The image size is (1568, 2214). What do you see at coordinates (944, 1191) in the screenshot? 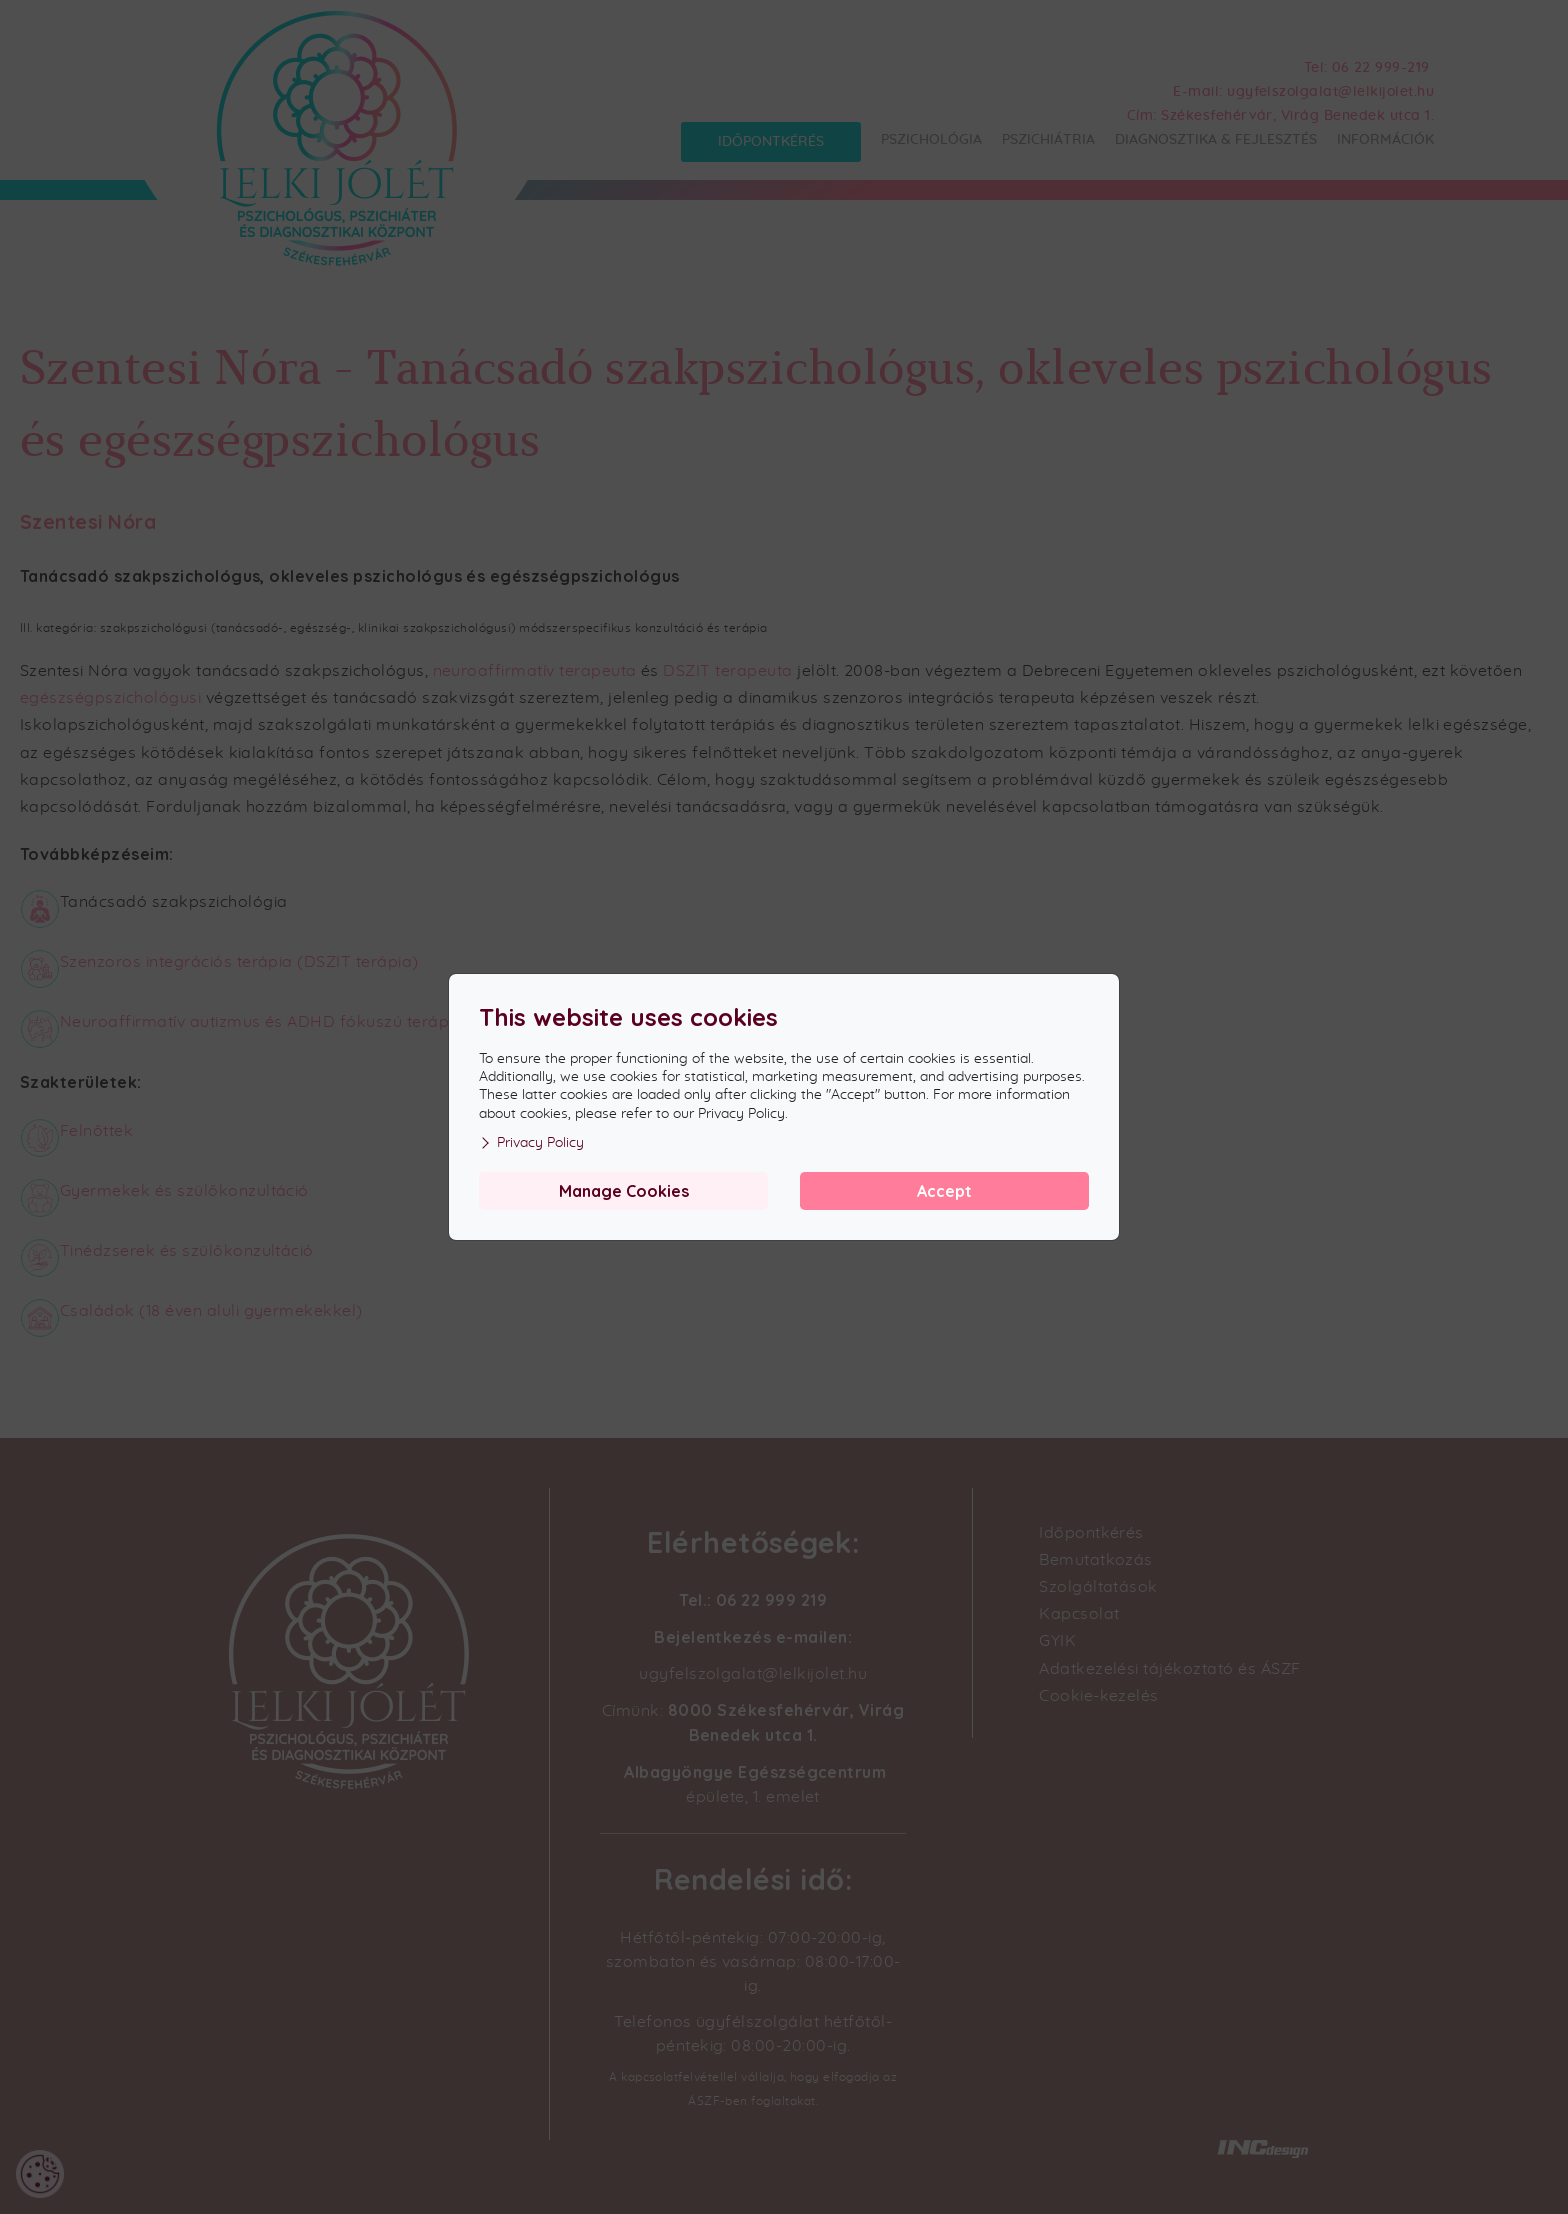
I see `Accept` at bounding box center [944, 1191].